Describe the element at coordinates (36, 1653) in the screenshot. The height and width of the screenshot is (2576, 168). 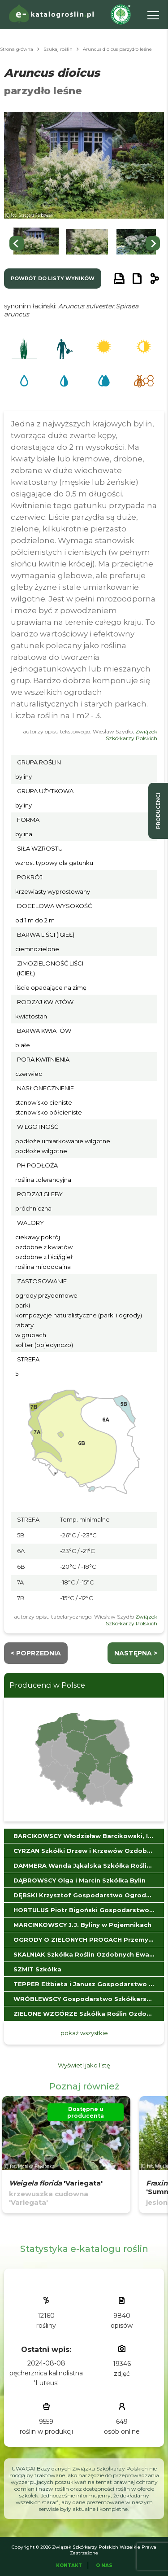
I see `< Poprzednia` at that location.